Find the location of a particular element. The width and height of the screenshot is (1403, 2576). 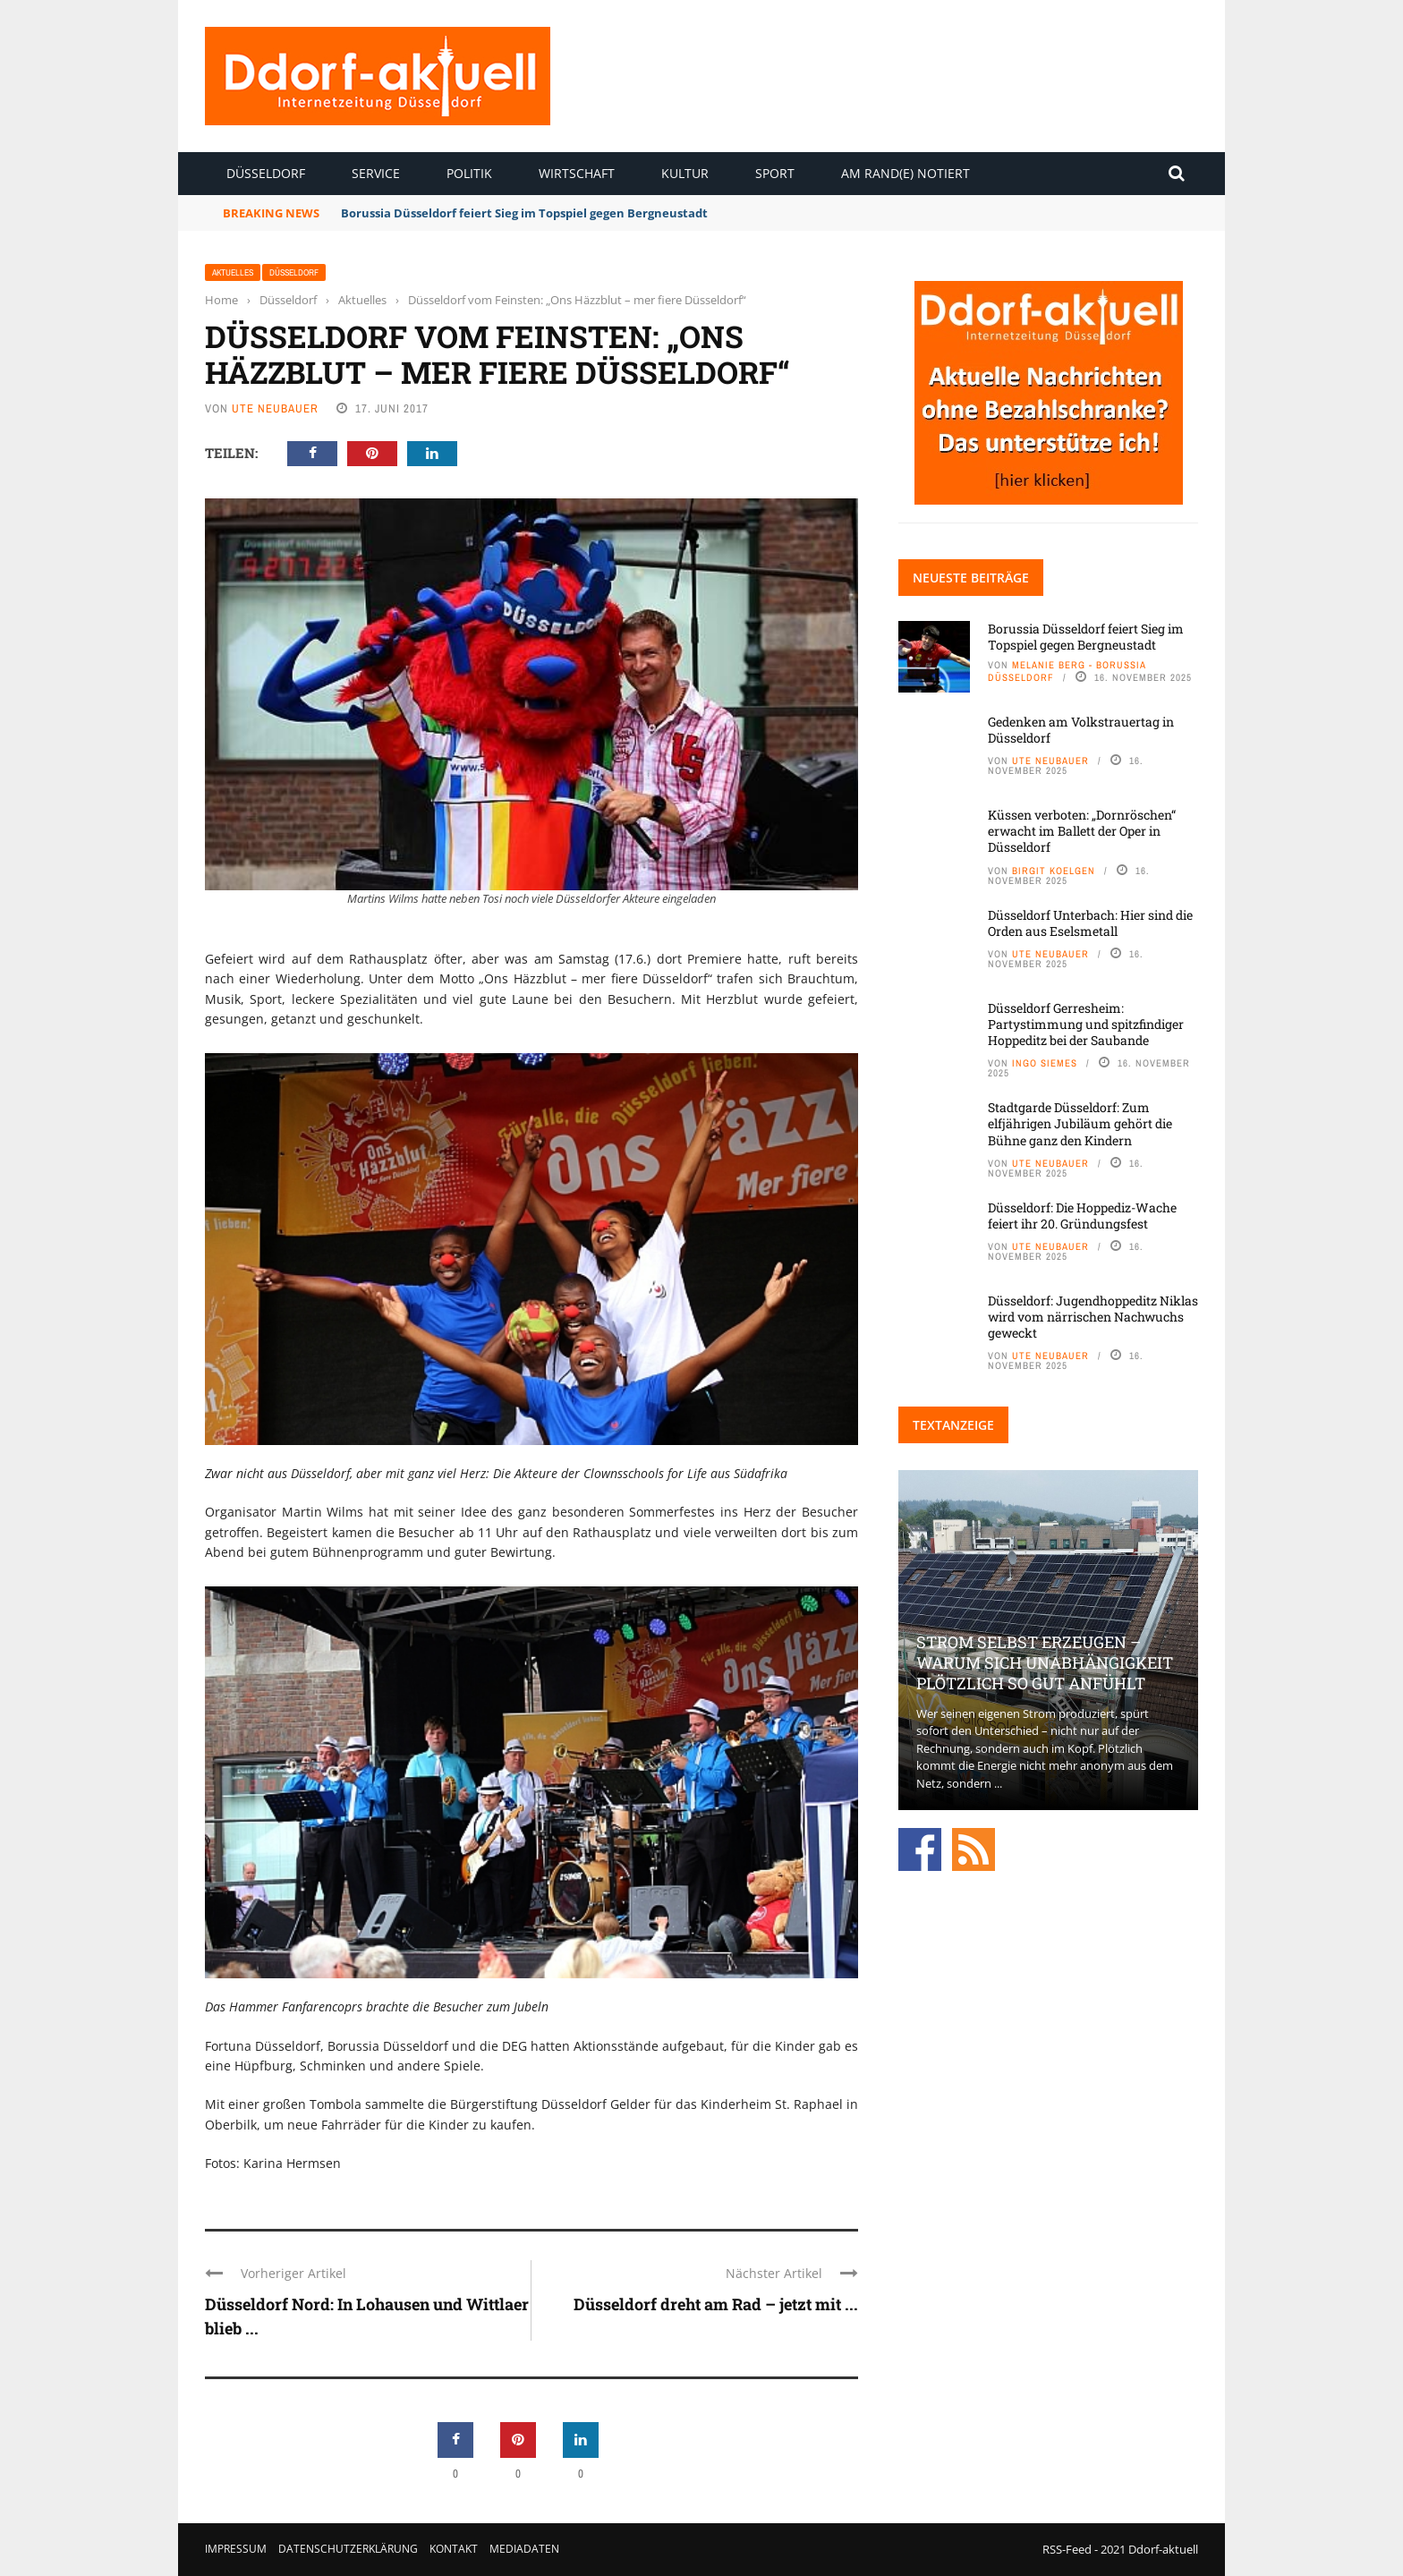

Ute Neubauer is located at coordinates (275, 408).